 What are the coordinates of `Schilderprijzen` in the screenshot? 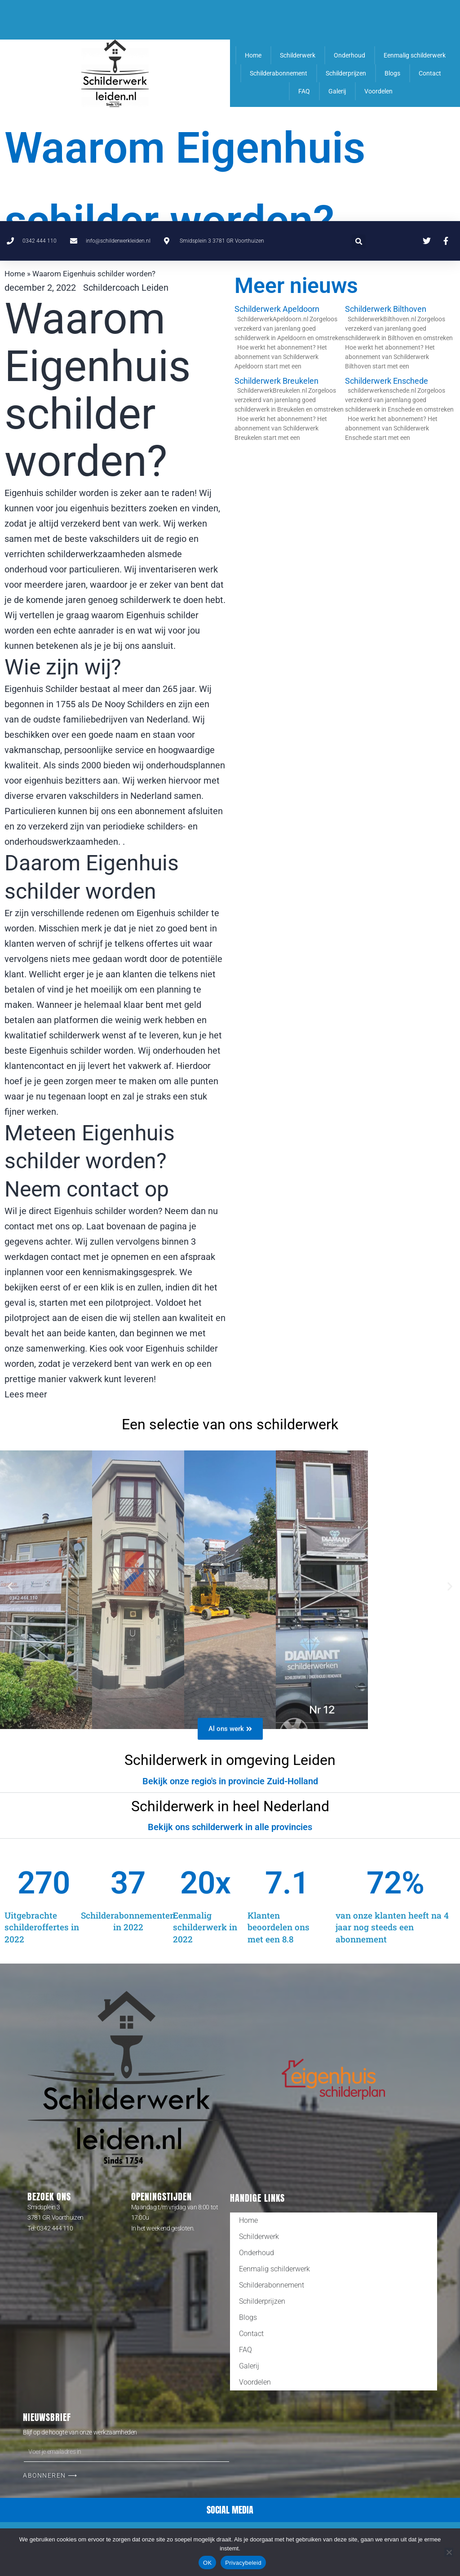 It's located at (346, 73).